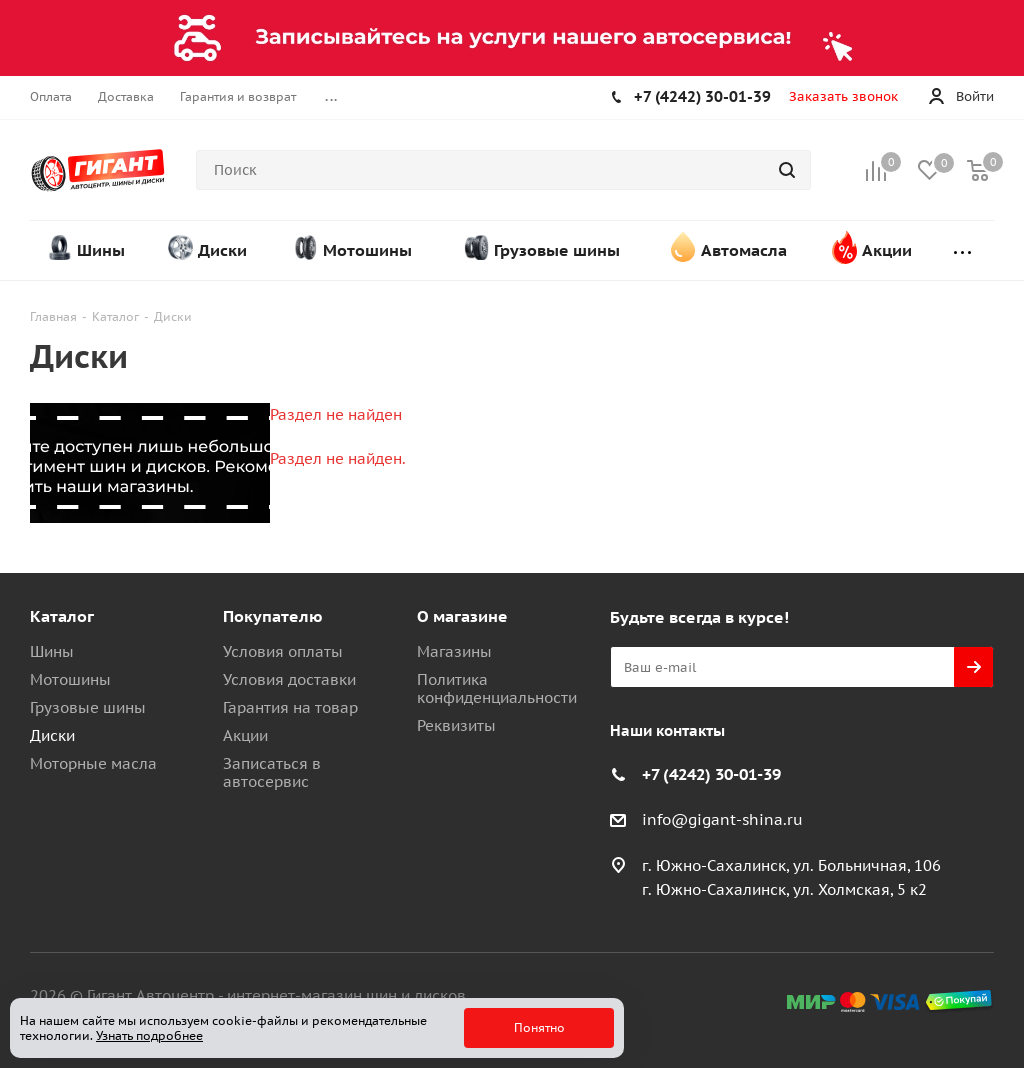 The image size is (1024, 1068). What do you see at coordinates (497, 688) in the screenshot?
I see `Политика конфиденциальности` at bounding box center [497, 688].